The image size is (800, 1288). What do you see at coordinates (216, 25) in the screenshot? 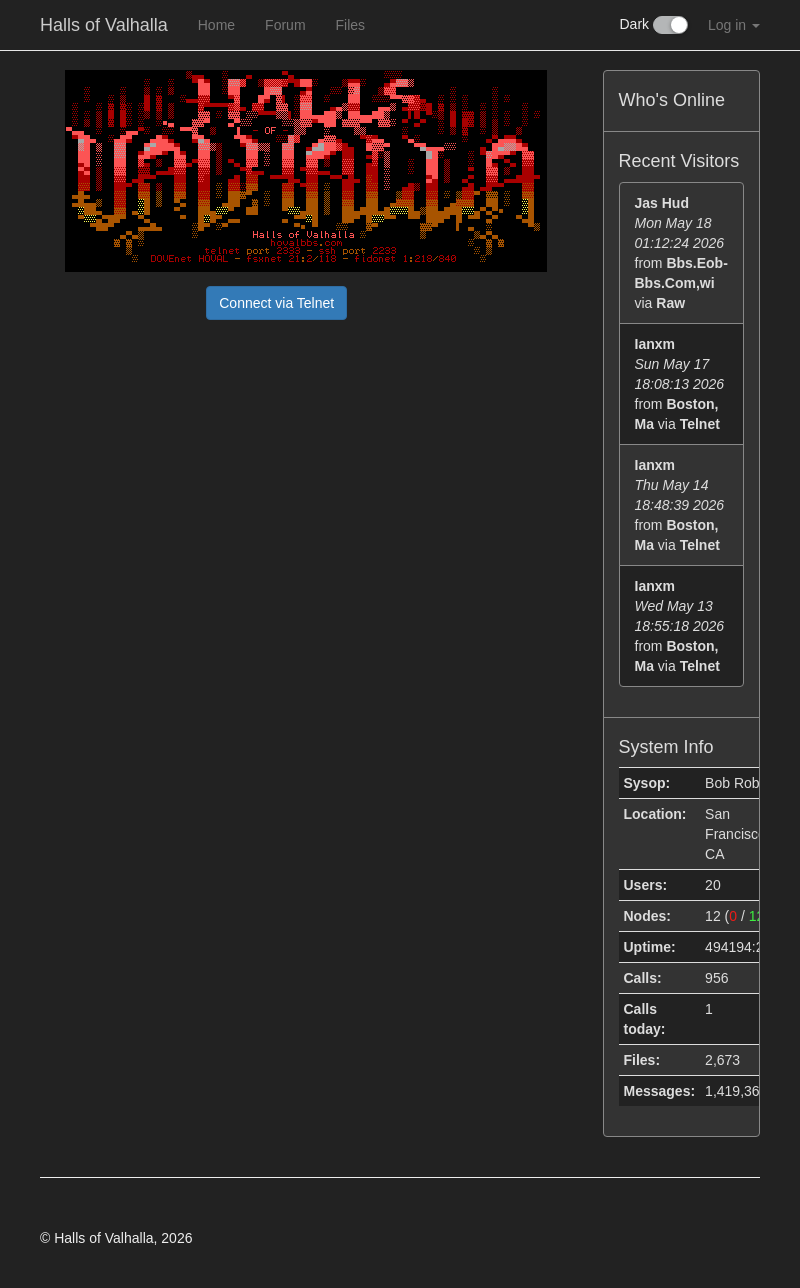
I see `Home` at bounding box center [216, 25].